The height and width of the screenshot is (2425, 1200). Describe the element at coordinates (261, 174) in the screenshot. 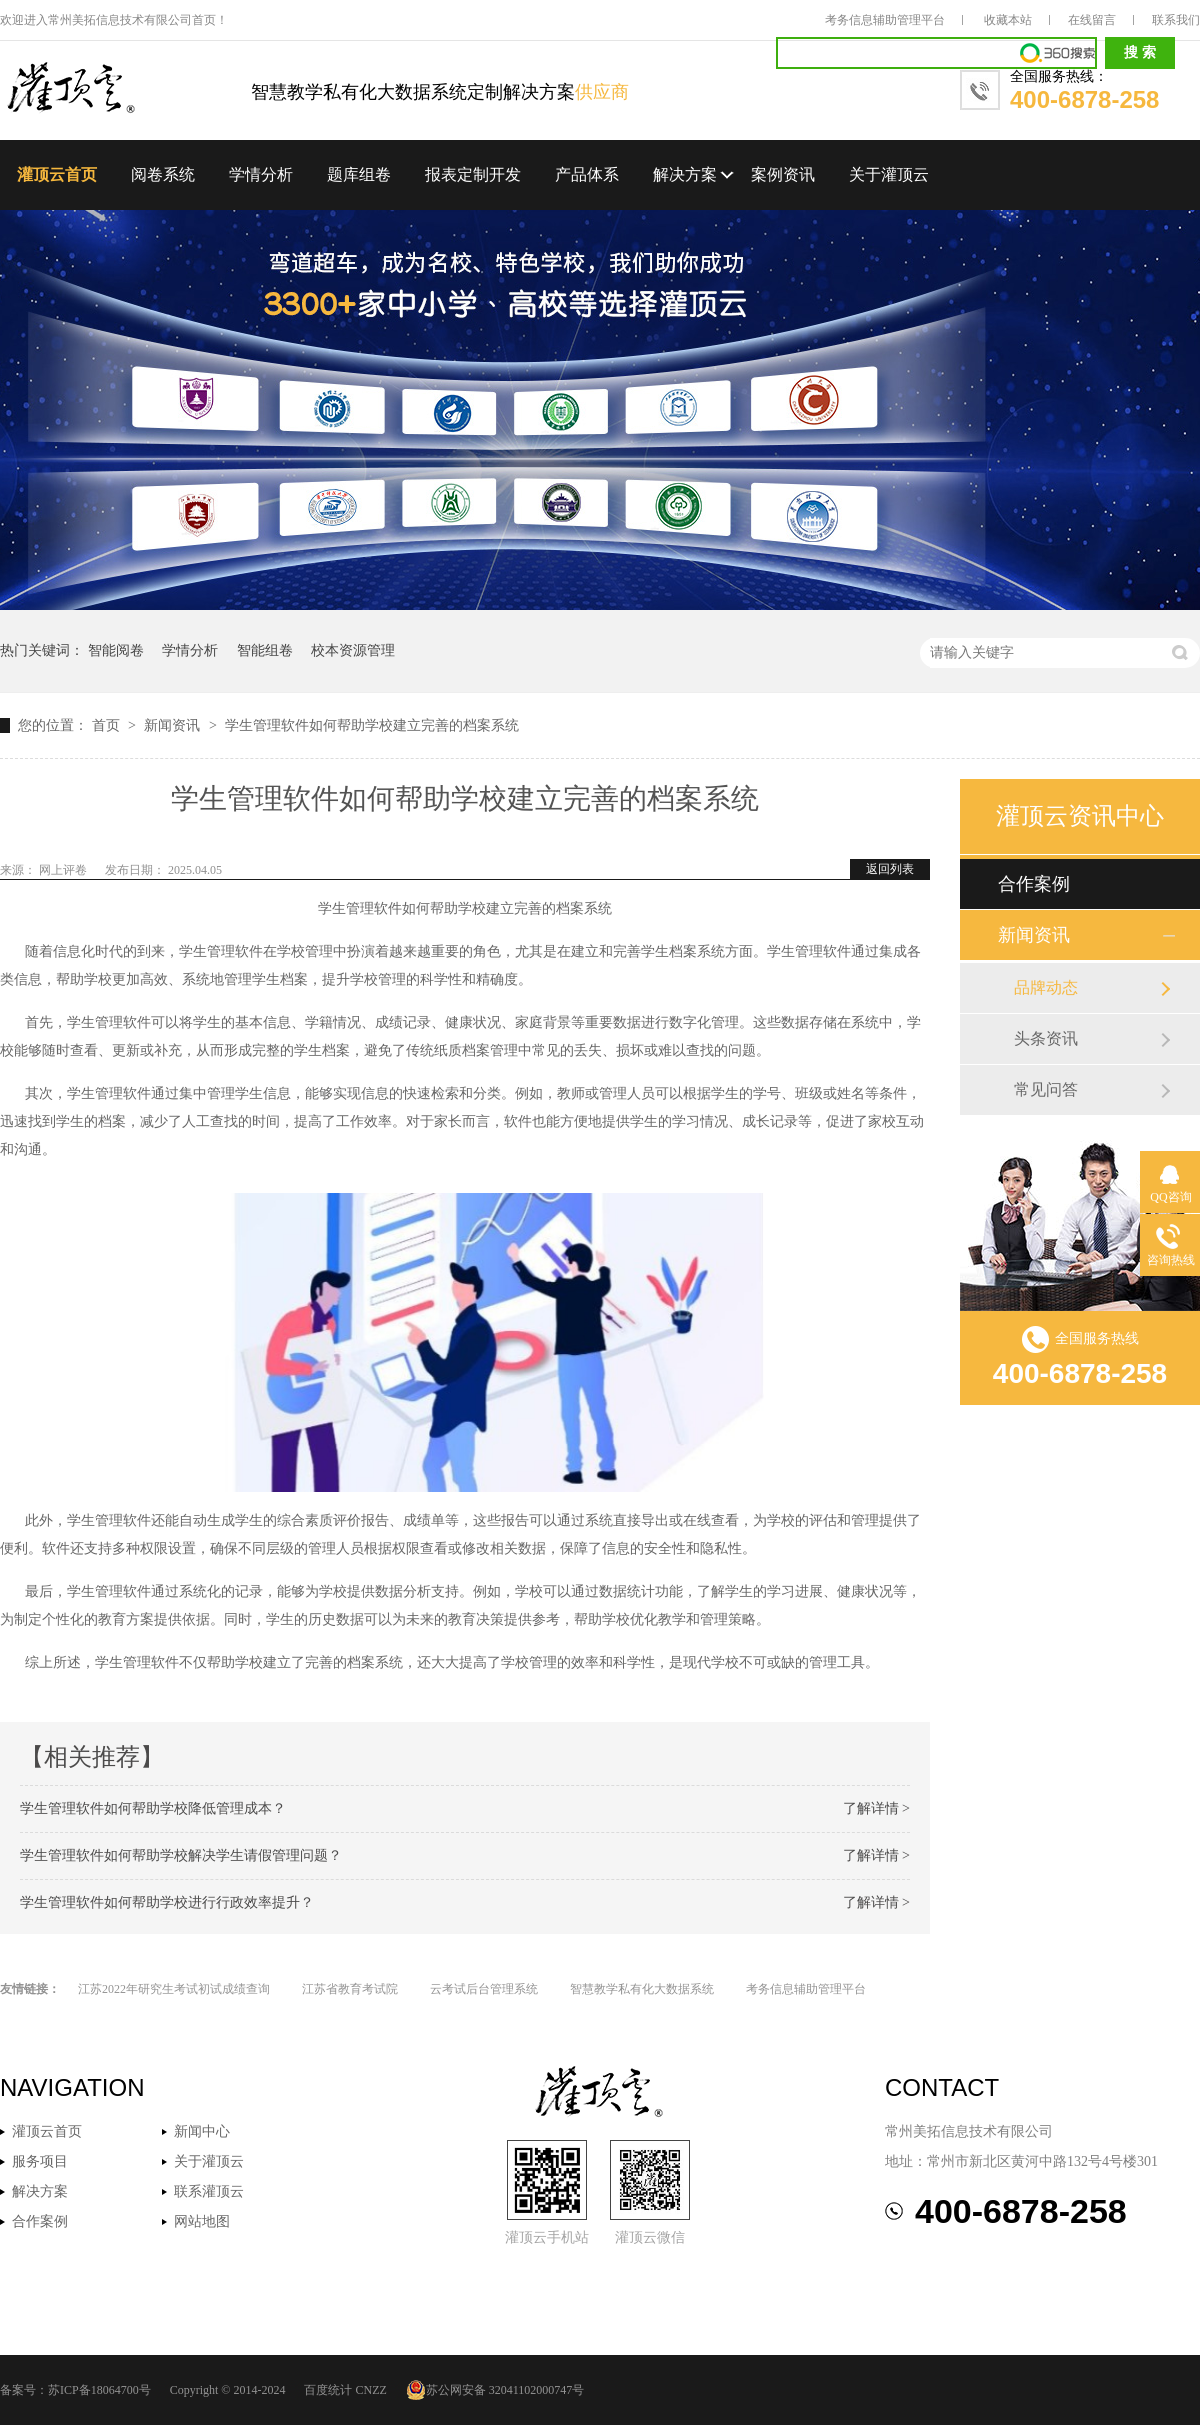

I see `学情分析` at that location.